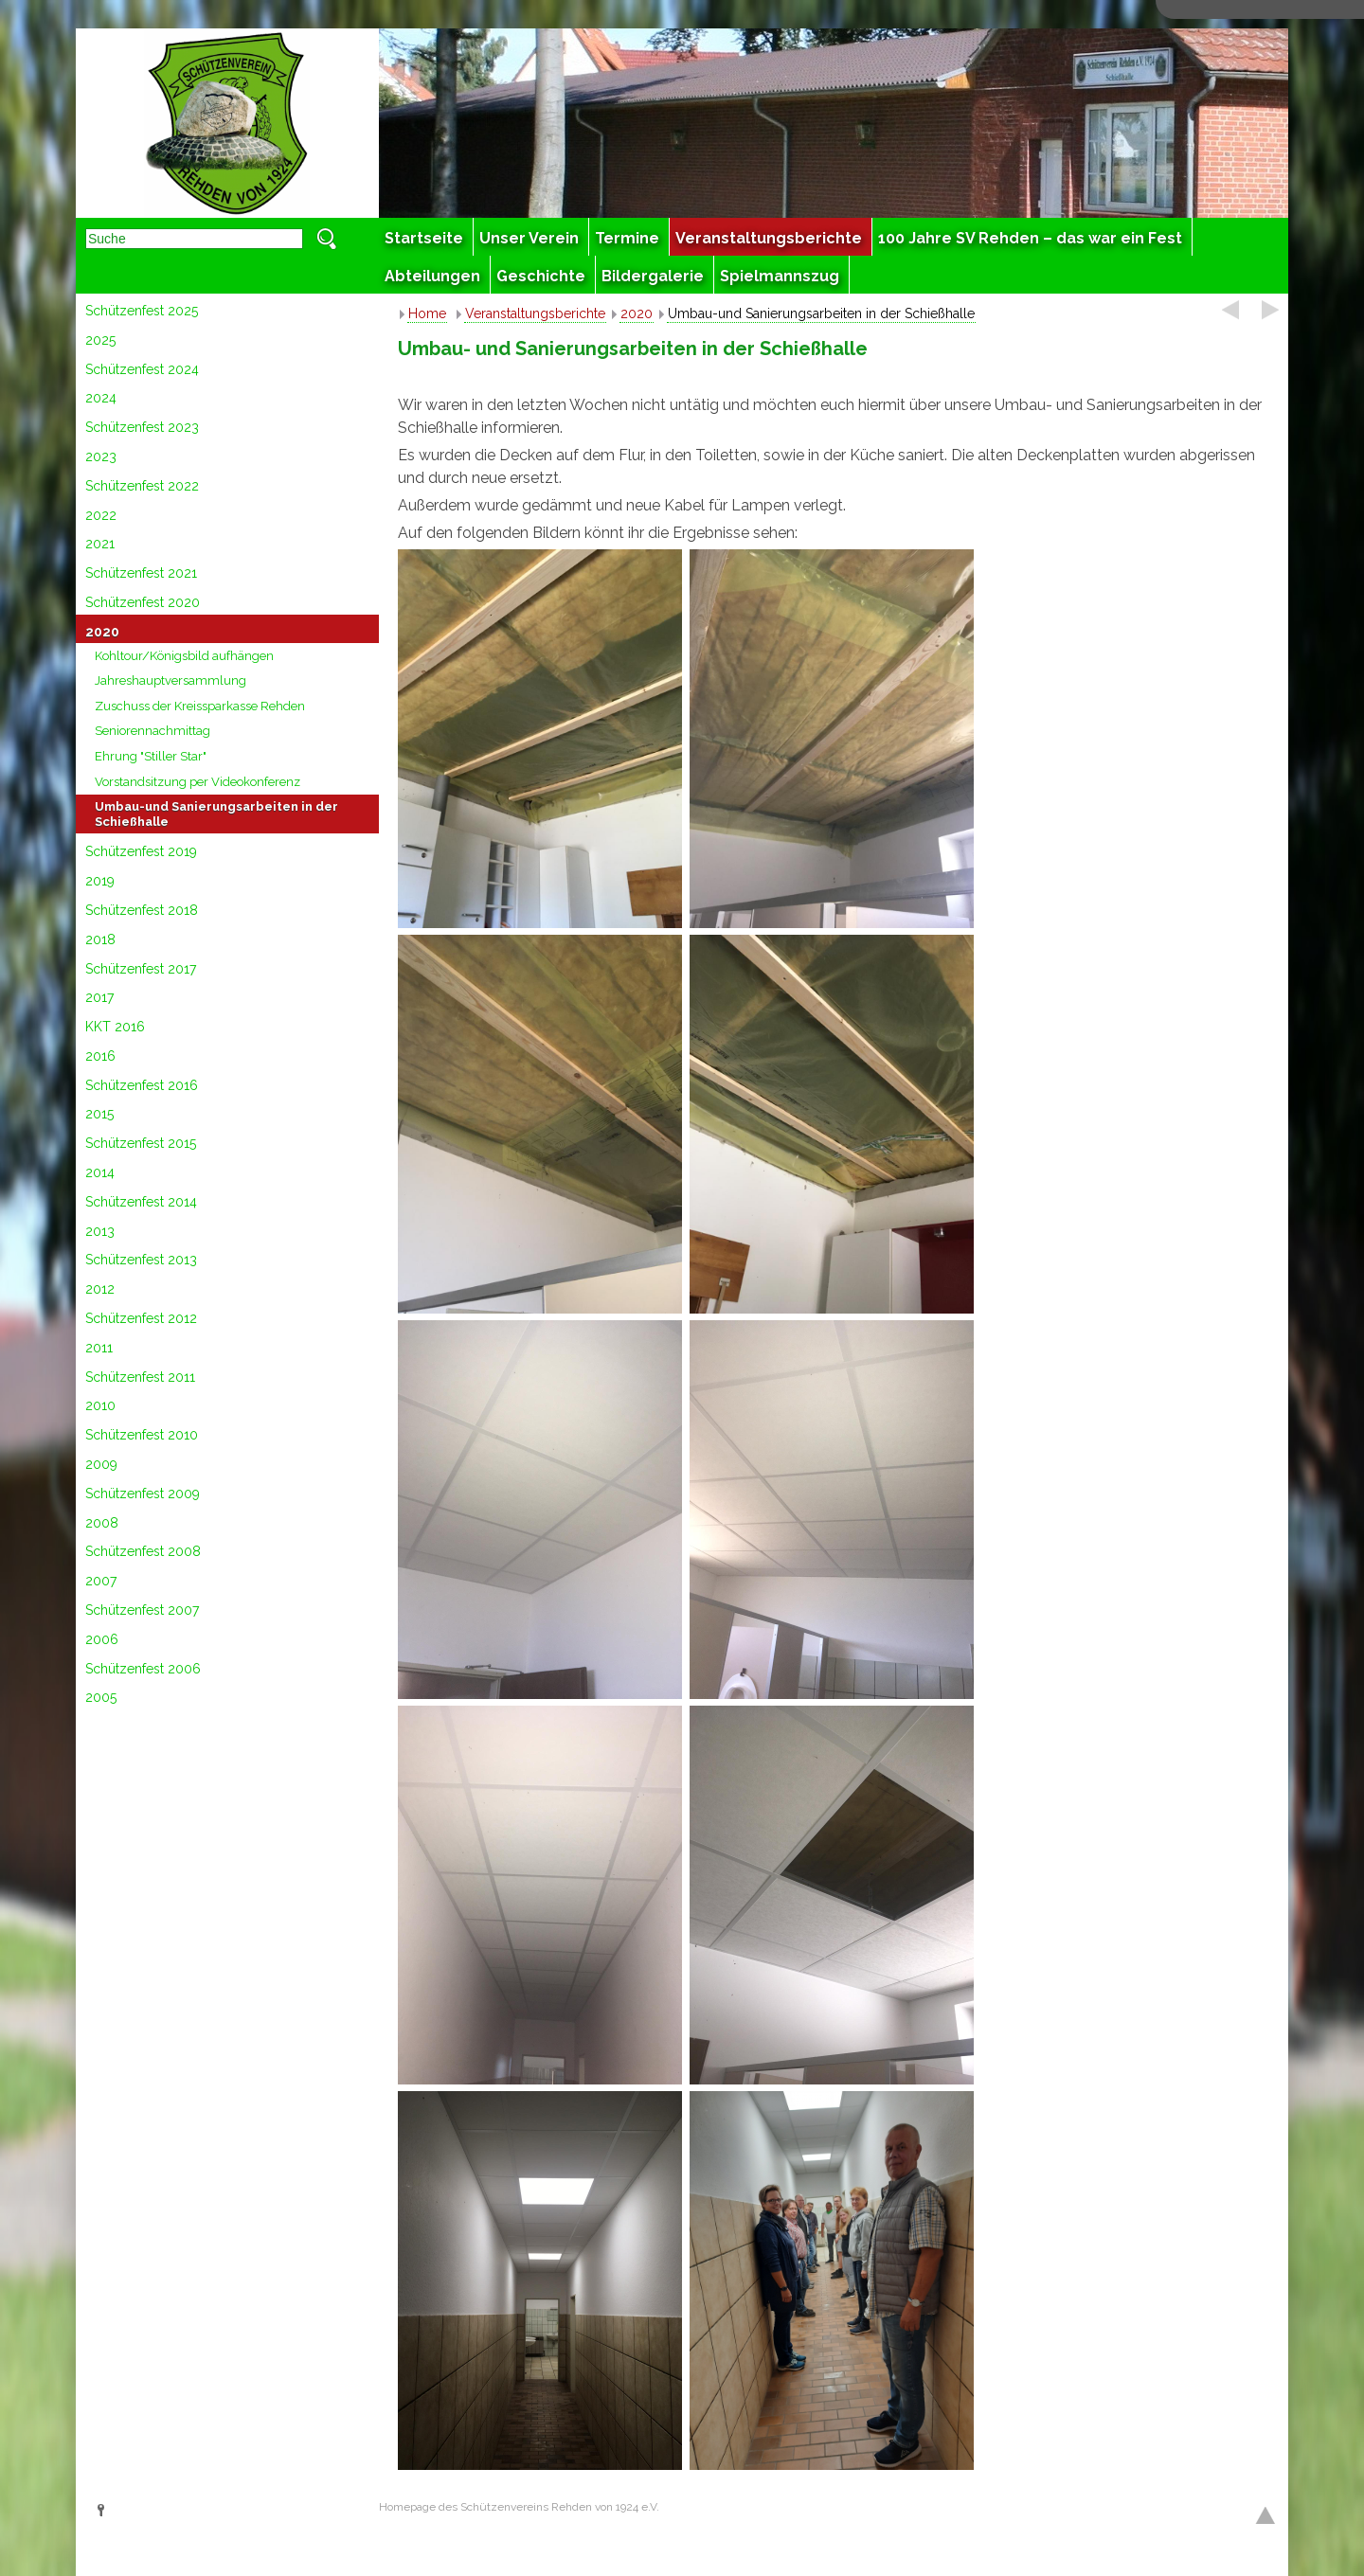  What do you see at coordinates (100, 939) in the screenshot?
I see `2018` at bounding box center [100, 939].